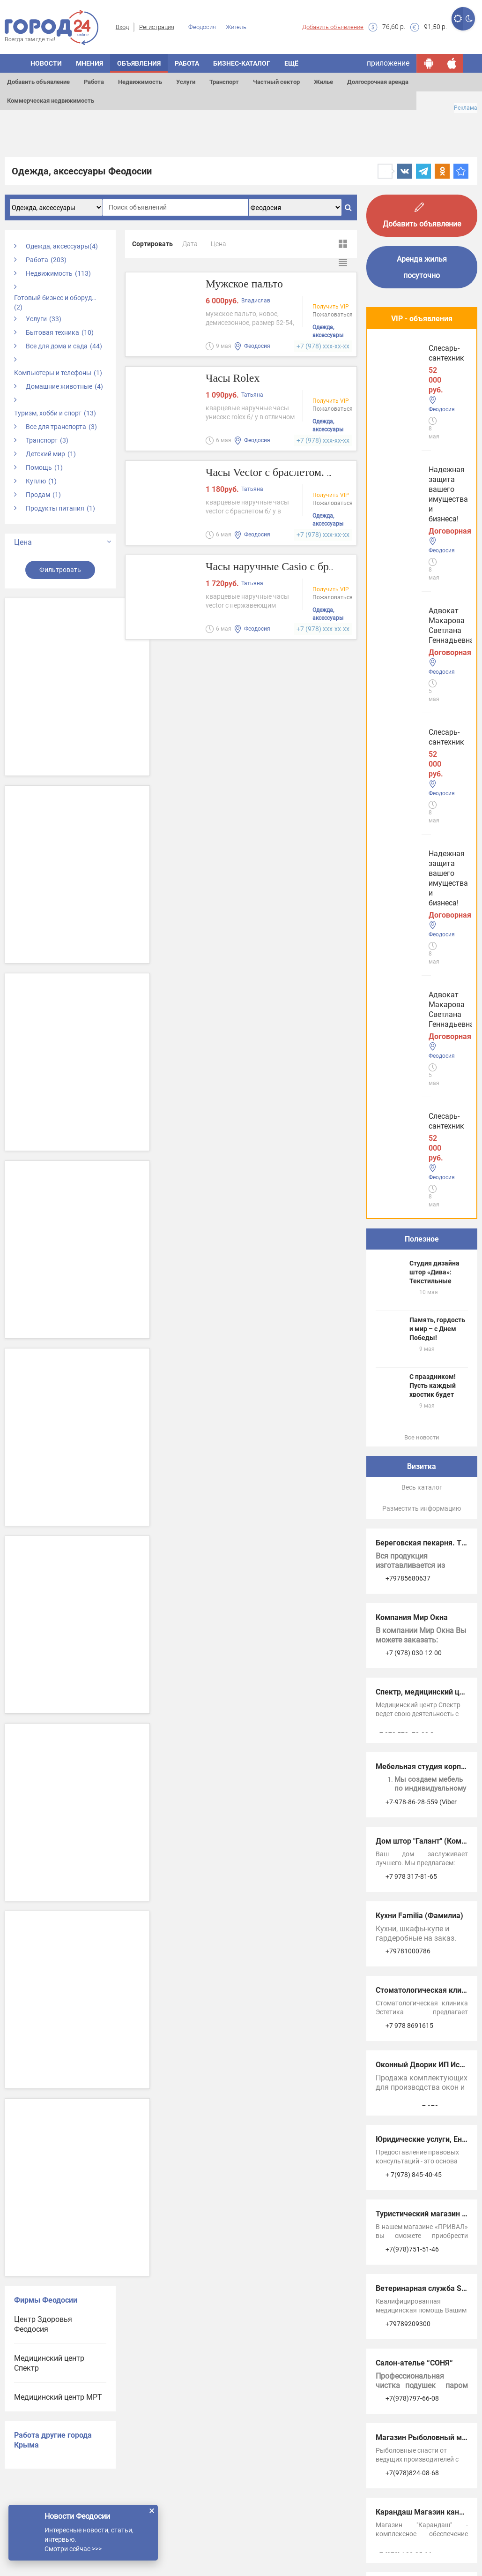 The height and width of the screenshot is (2576, 482). I want to click on +79781000786, so click(408, 1299).